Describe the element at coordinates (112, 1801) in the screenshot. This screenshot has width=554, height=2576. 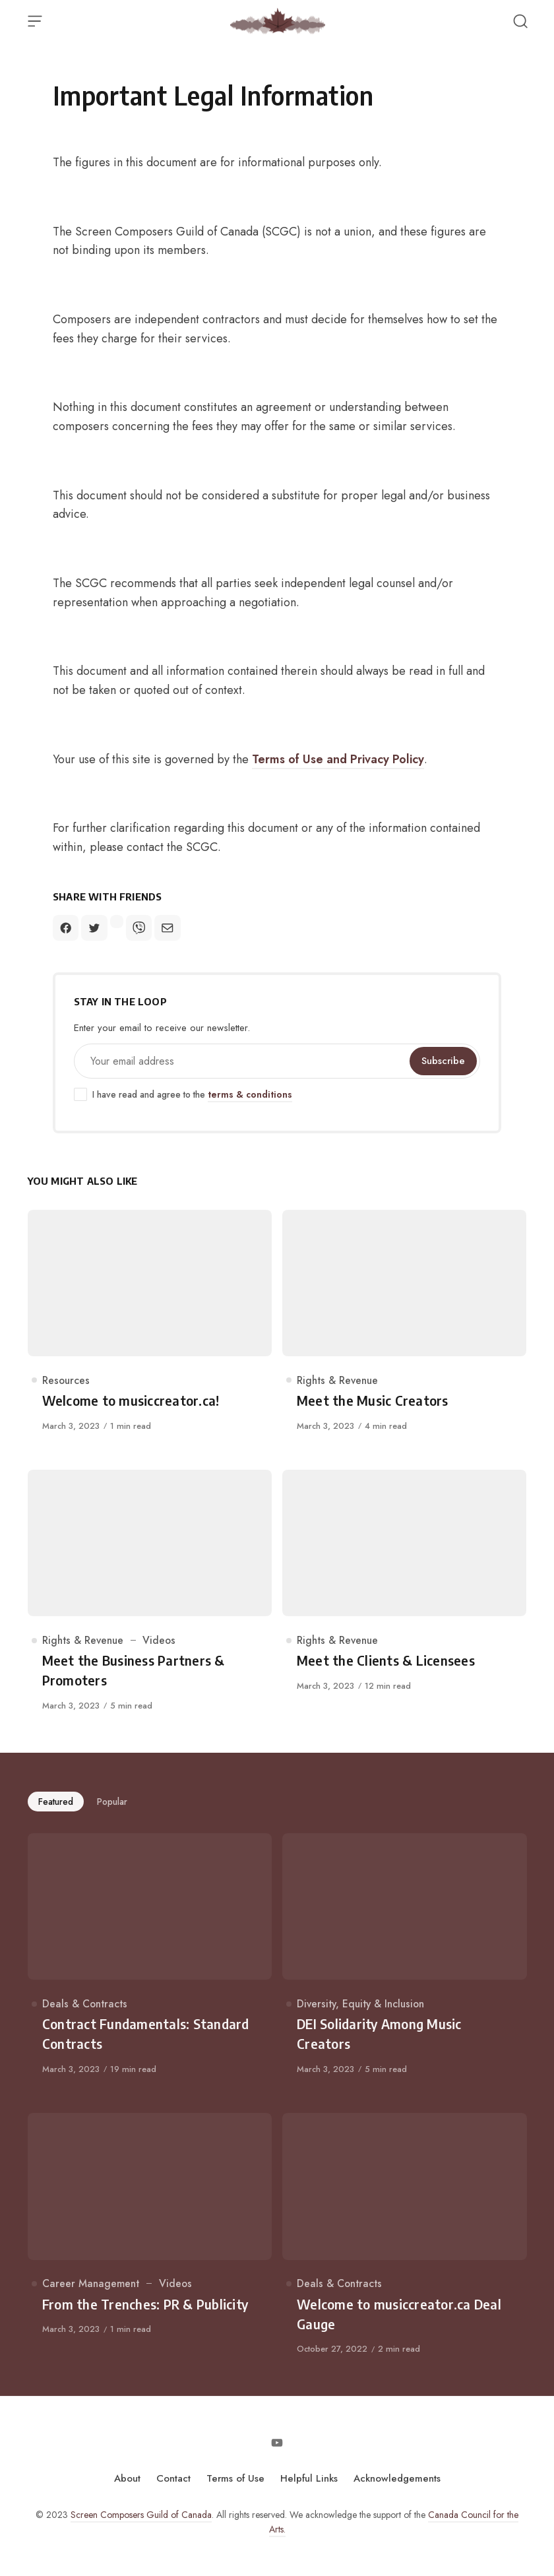
I see `Popular [tab]` at that location.